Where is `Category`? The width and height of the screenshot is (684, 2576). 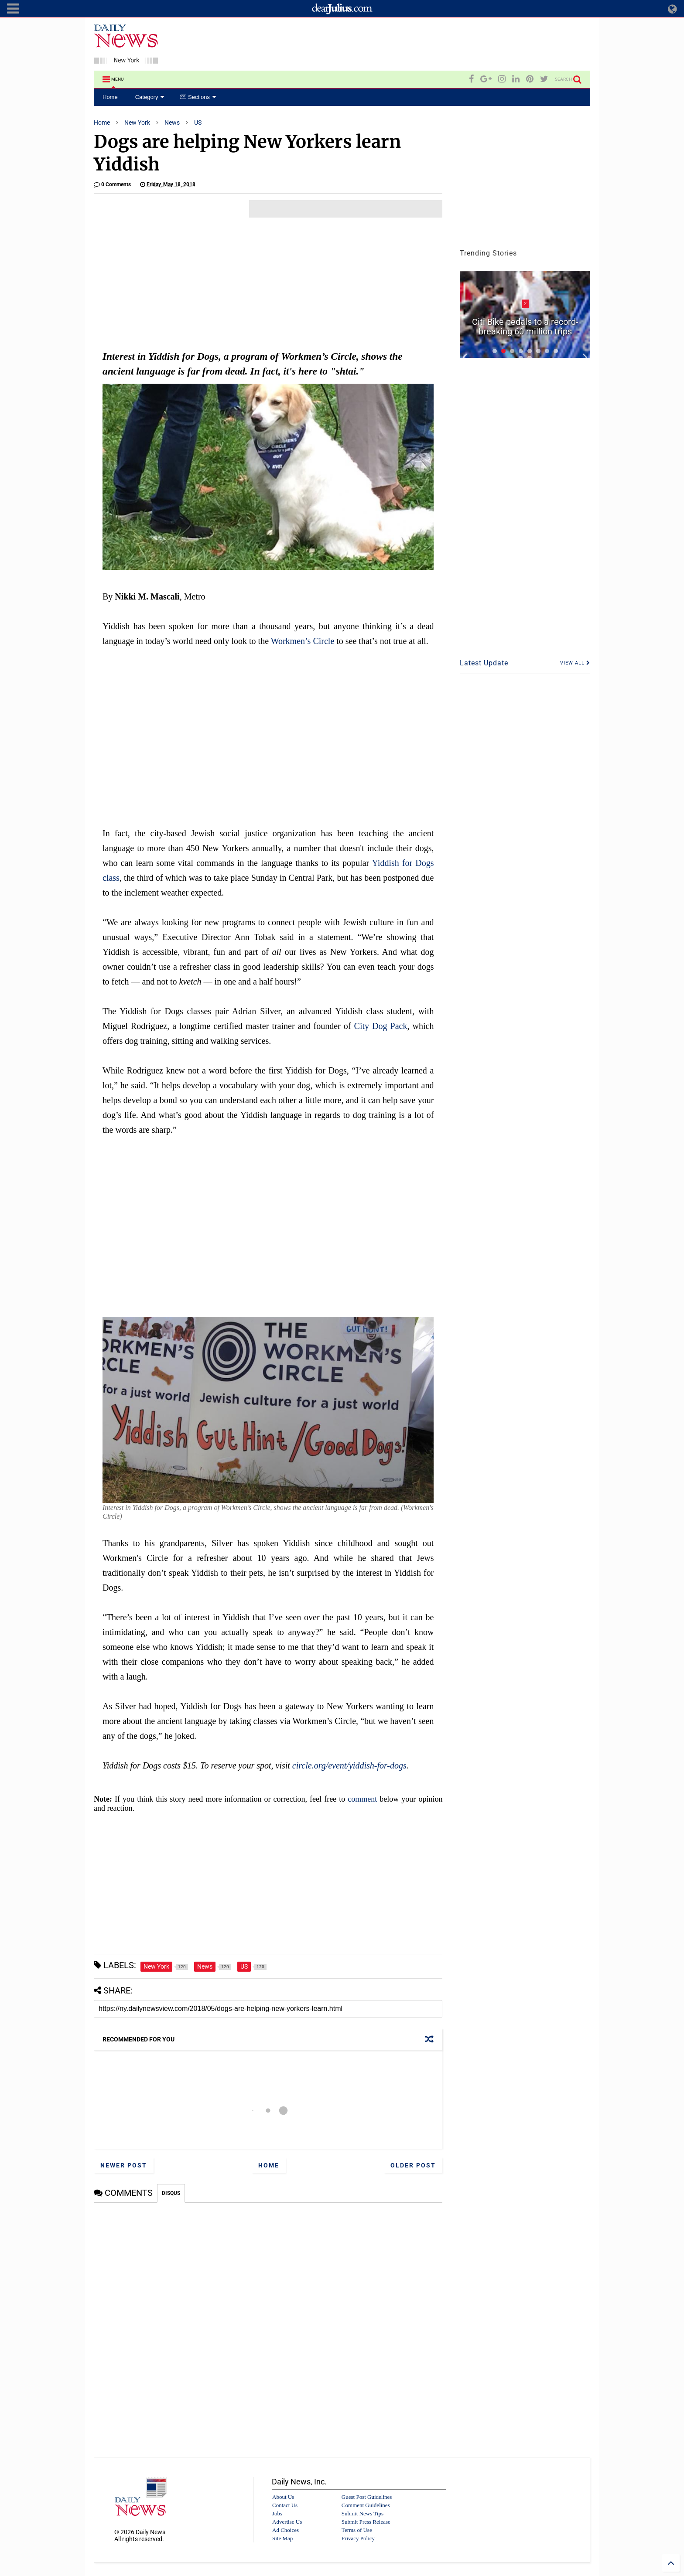
Category is located at coordinates (150, 97).